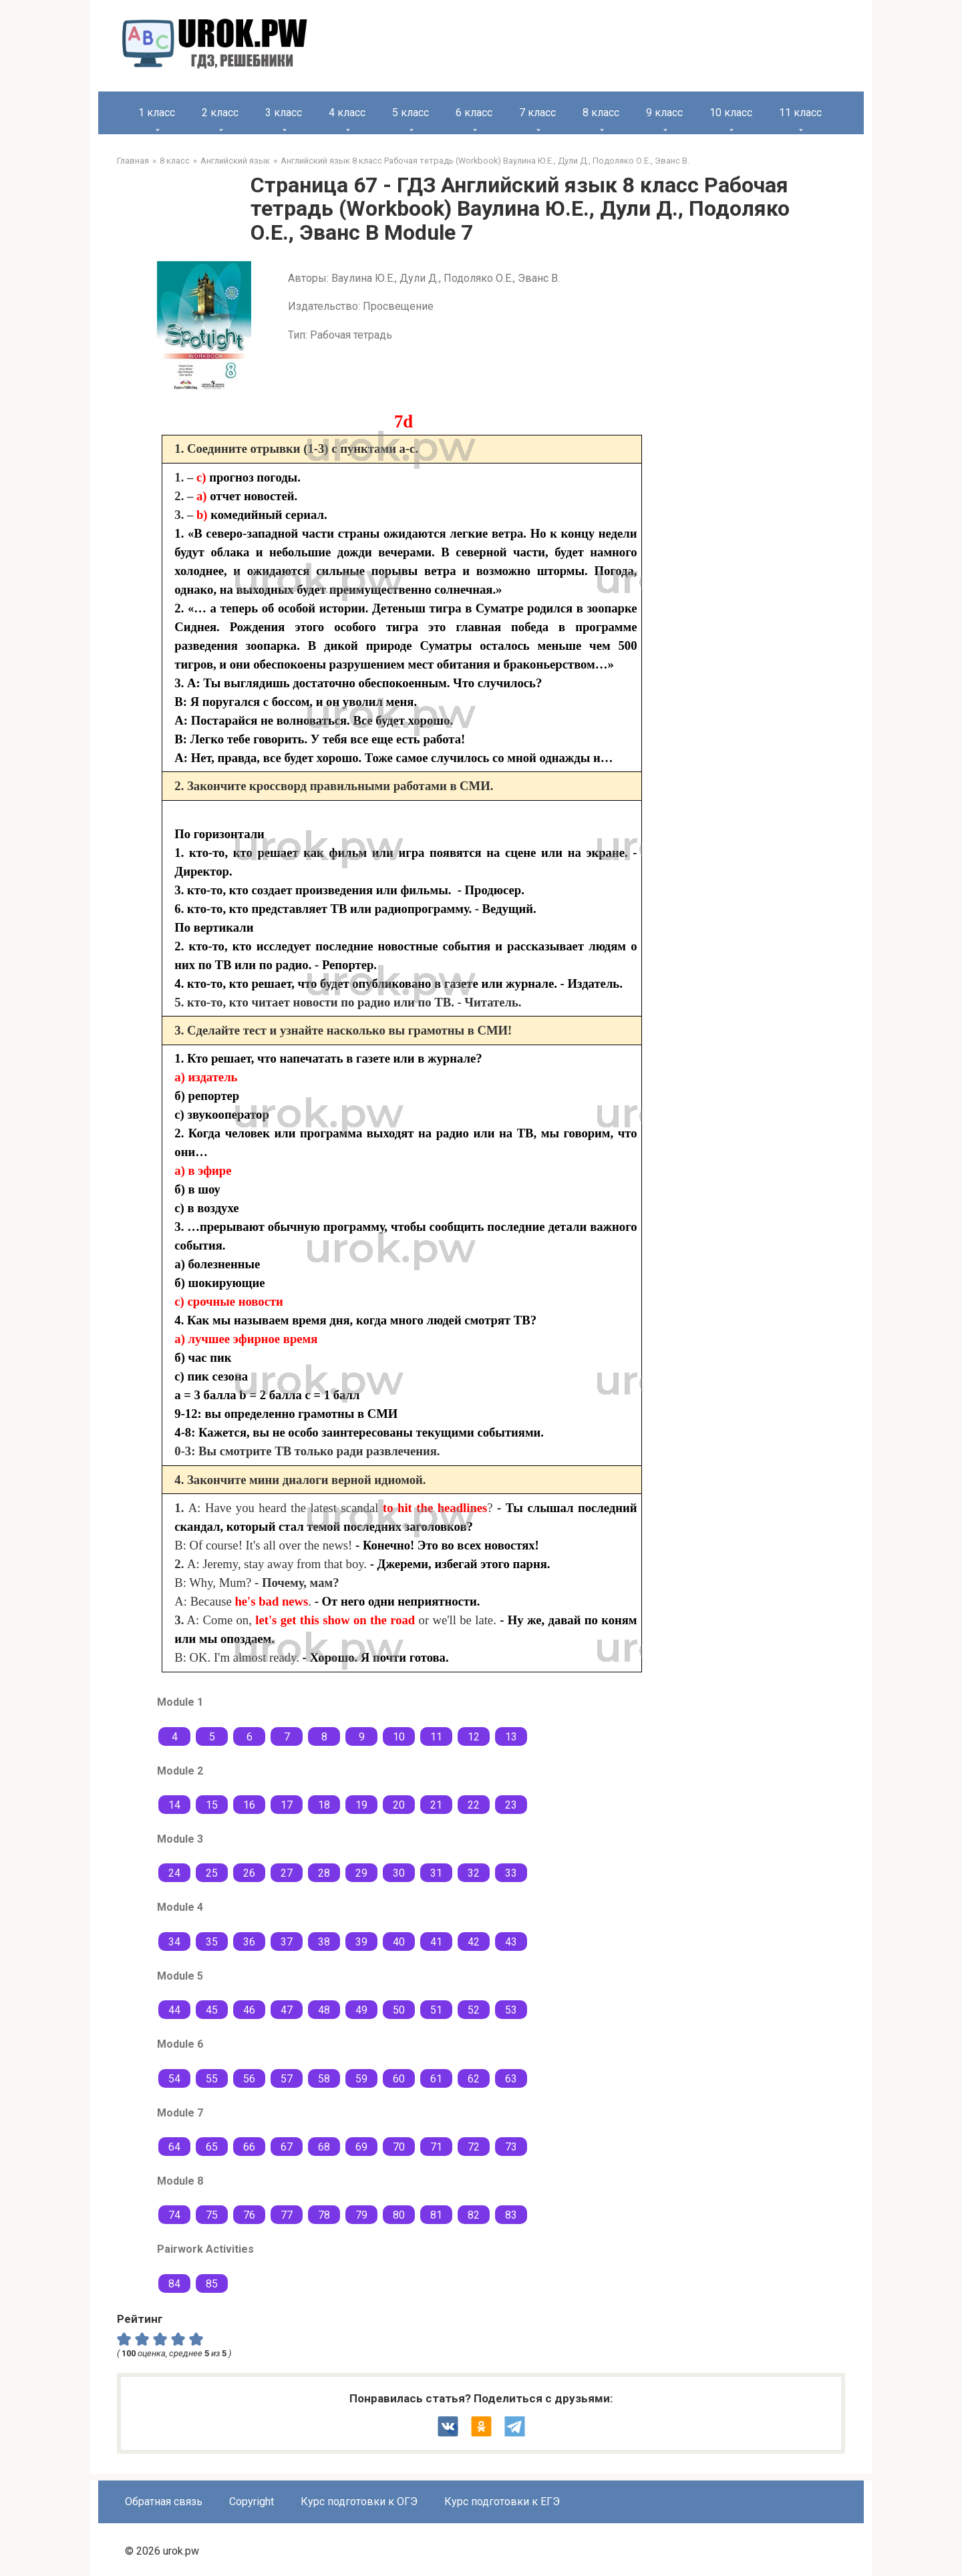  Describe the element at coordinates (436, 2078) in the screenshot. I see `61` at that location.